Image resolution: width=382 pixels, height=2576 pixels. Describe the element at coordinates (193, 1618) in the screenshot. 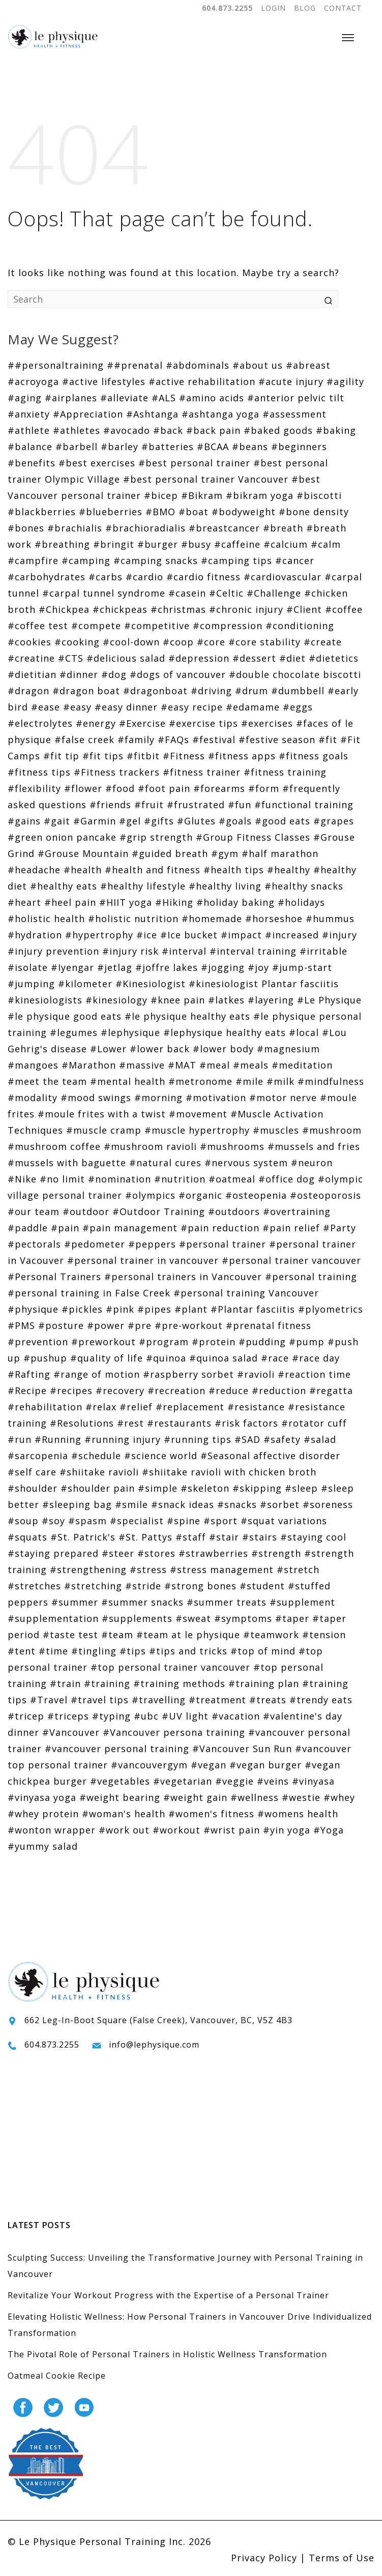

I see `#sweat` at that location.